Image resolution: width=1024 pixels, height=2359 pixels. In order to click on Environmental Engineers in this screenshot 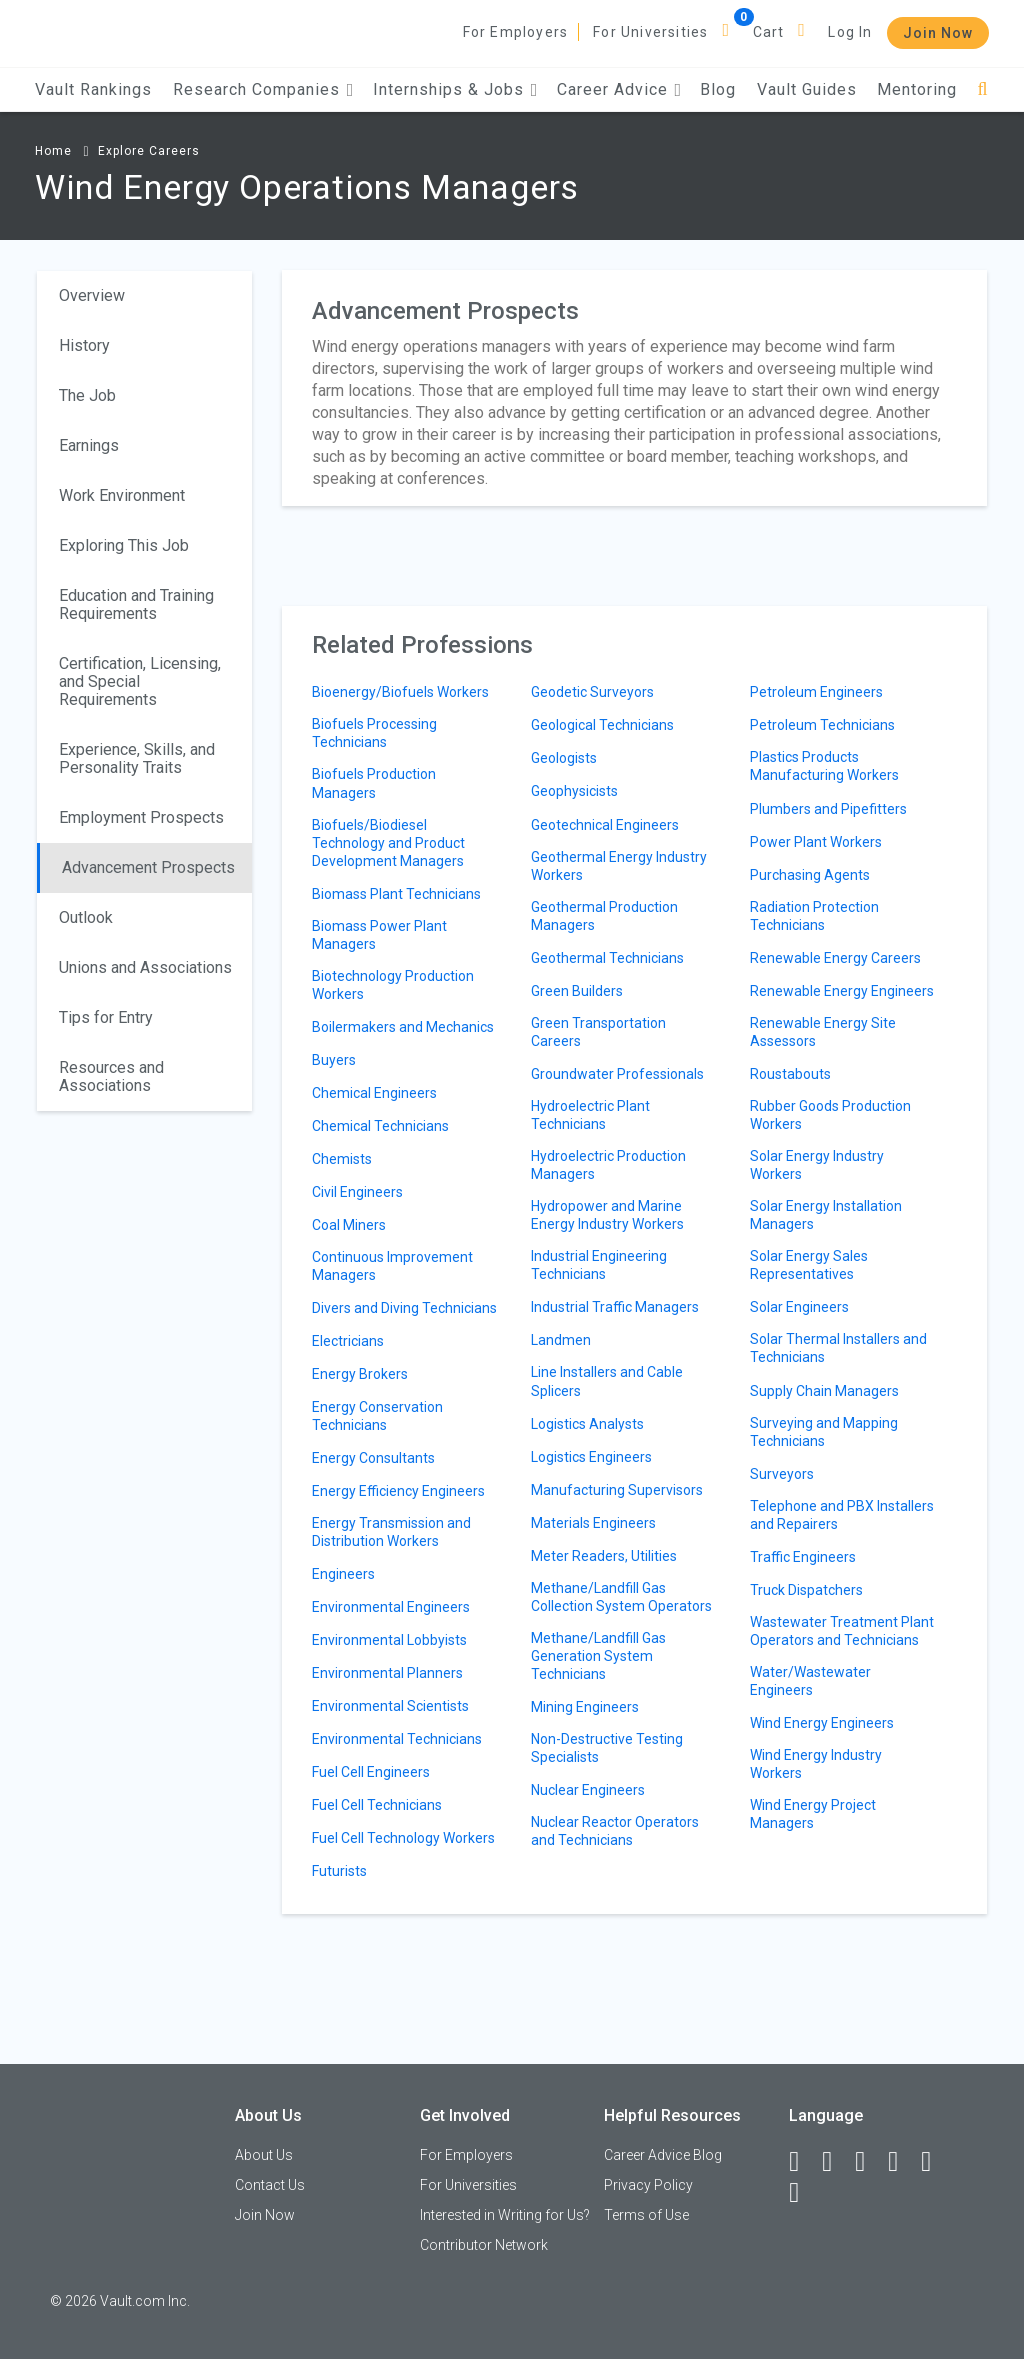, I will do `click(391, 1607)`.